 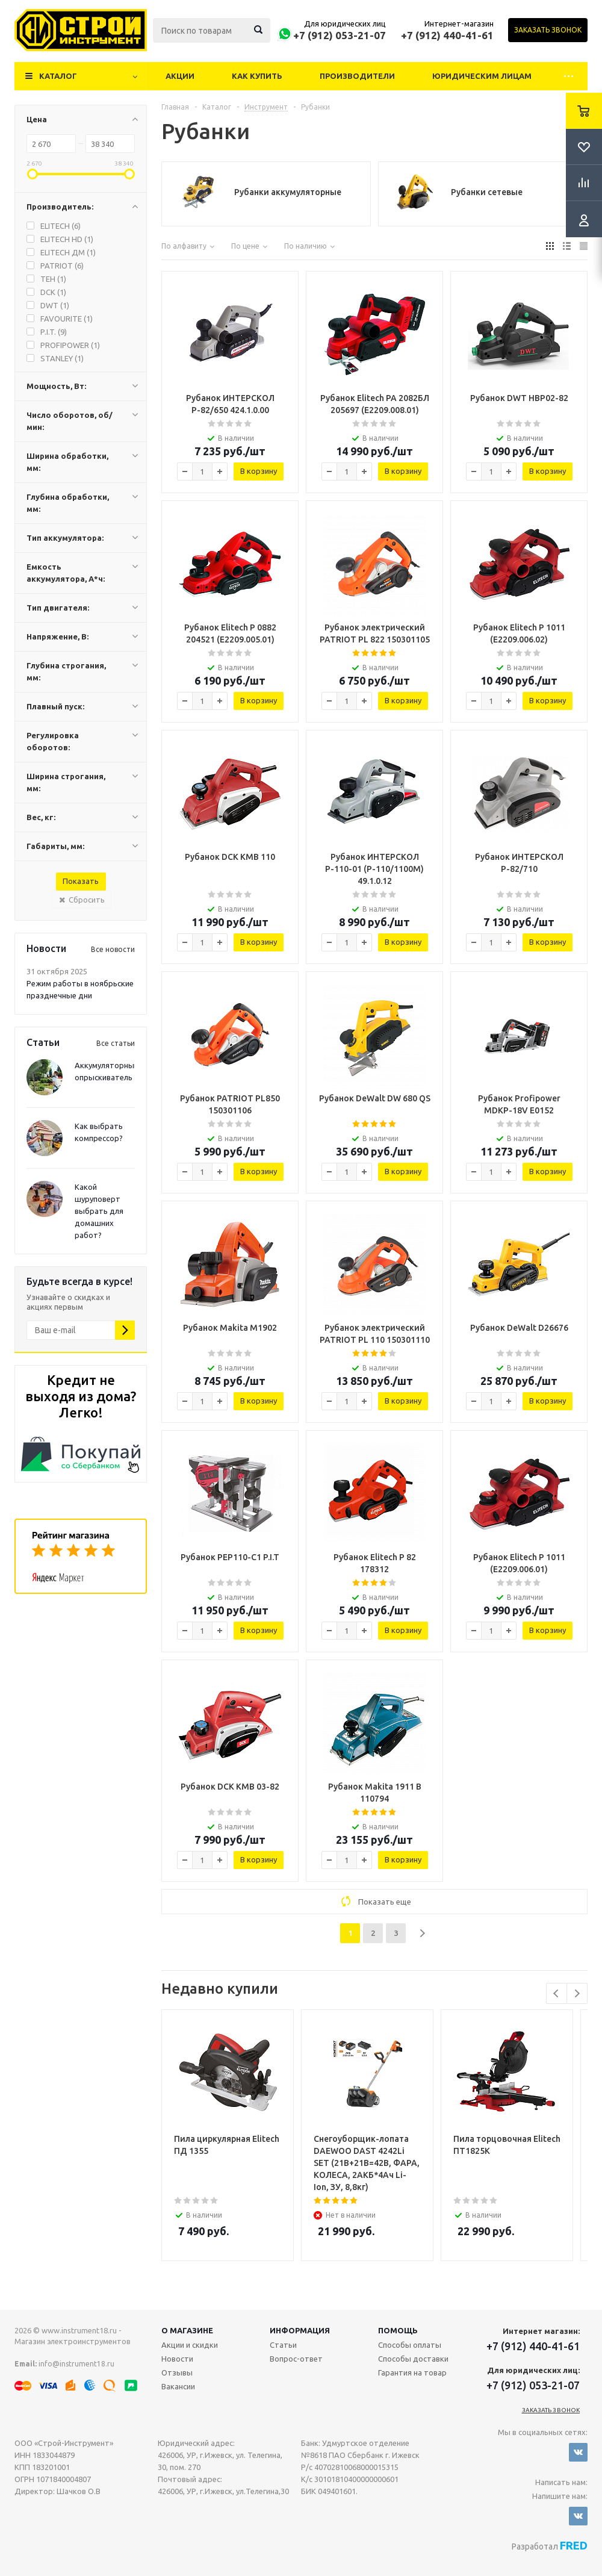 What do you see at coordinates (556, 1993) in the screenshot?
I see `Previous` at bounding box center [556, 1993].